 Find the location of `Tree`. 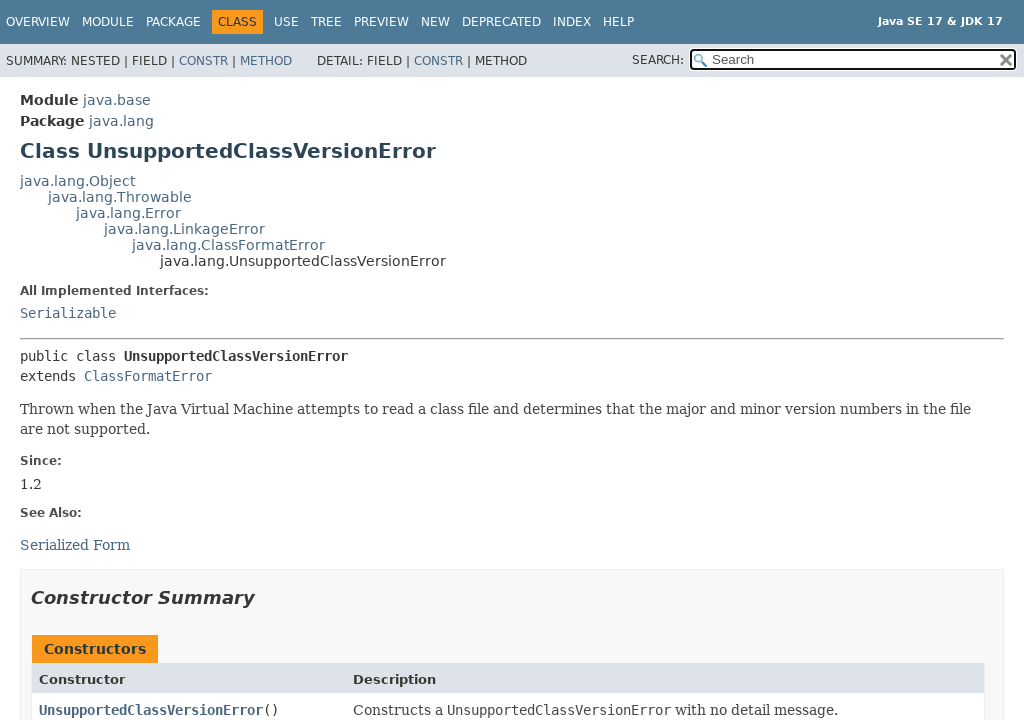

Tree is located at coordinates (326, 22).